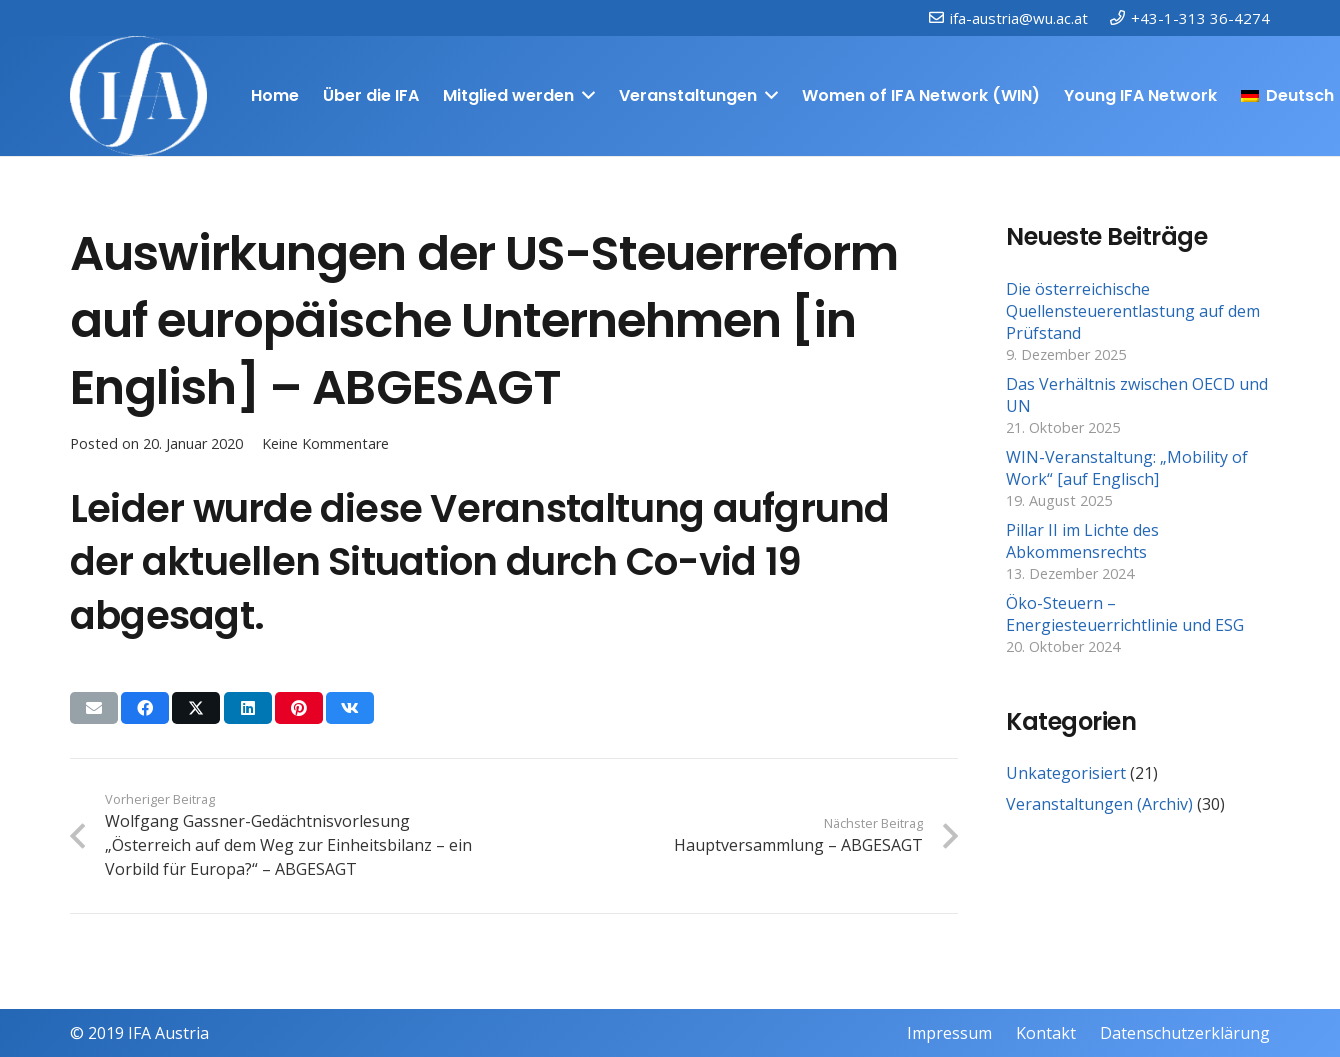 This screenshot has width=1340, height=1057. What do you see at coordinates (1133, 311) in the screenshot?
I see `Die österreichische Quellensteuerentlastung auf dem Prüfstand` at bounding box center [1133, 311].